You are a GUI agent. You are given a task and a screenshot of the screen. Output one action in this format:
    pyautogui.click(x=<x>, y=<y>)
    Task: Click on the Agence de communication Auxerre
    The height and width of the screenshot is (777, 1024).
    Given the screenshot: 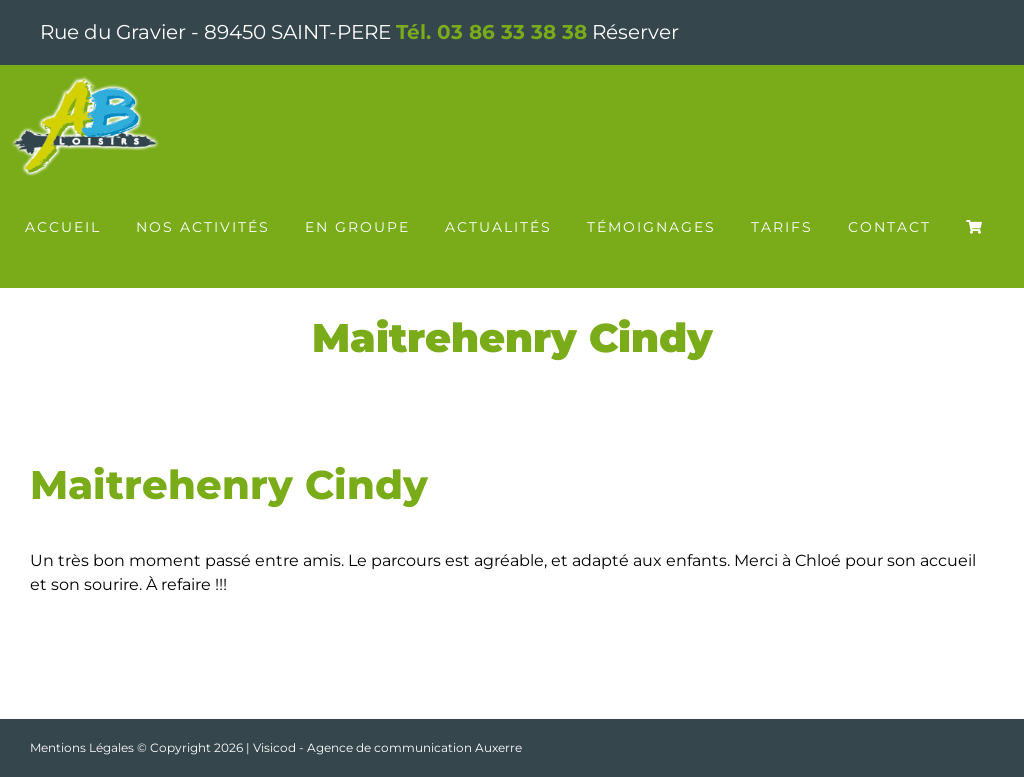 What is the action you would take?
    pyautogui.click(x=414, y=747)
    